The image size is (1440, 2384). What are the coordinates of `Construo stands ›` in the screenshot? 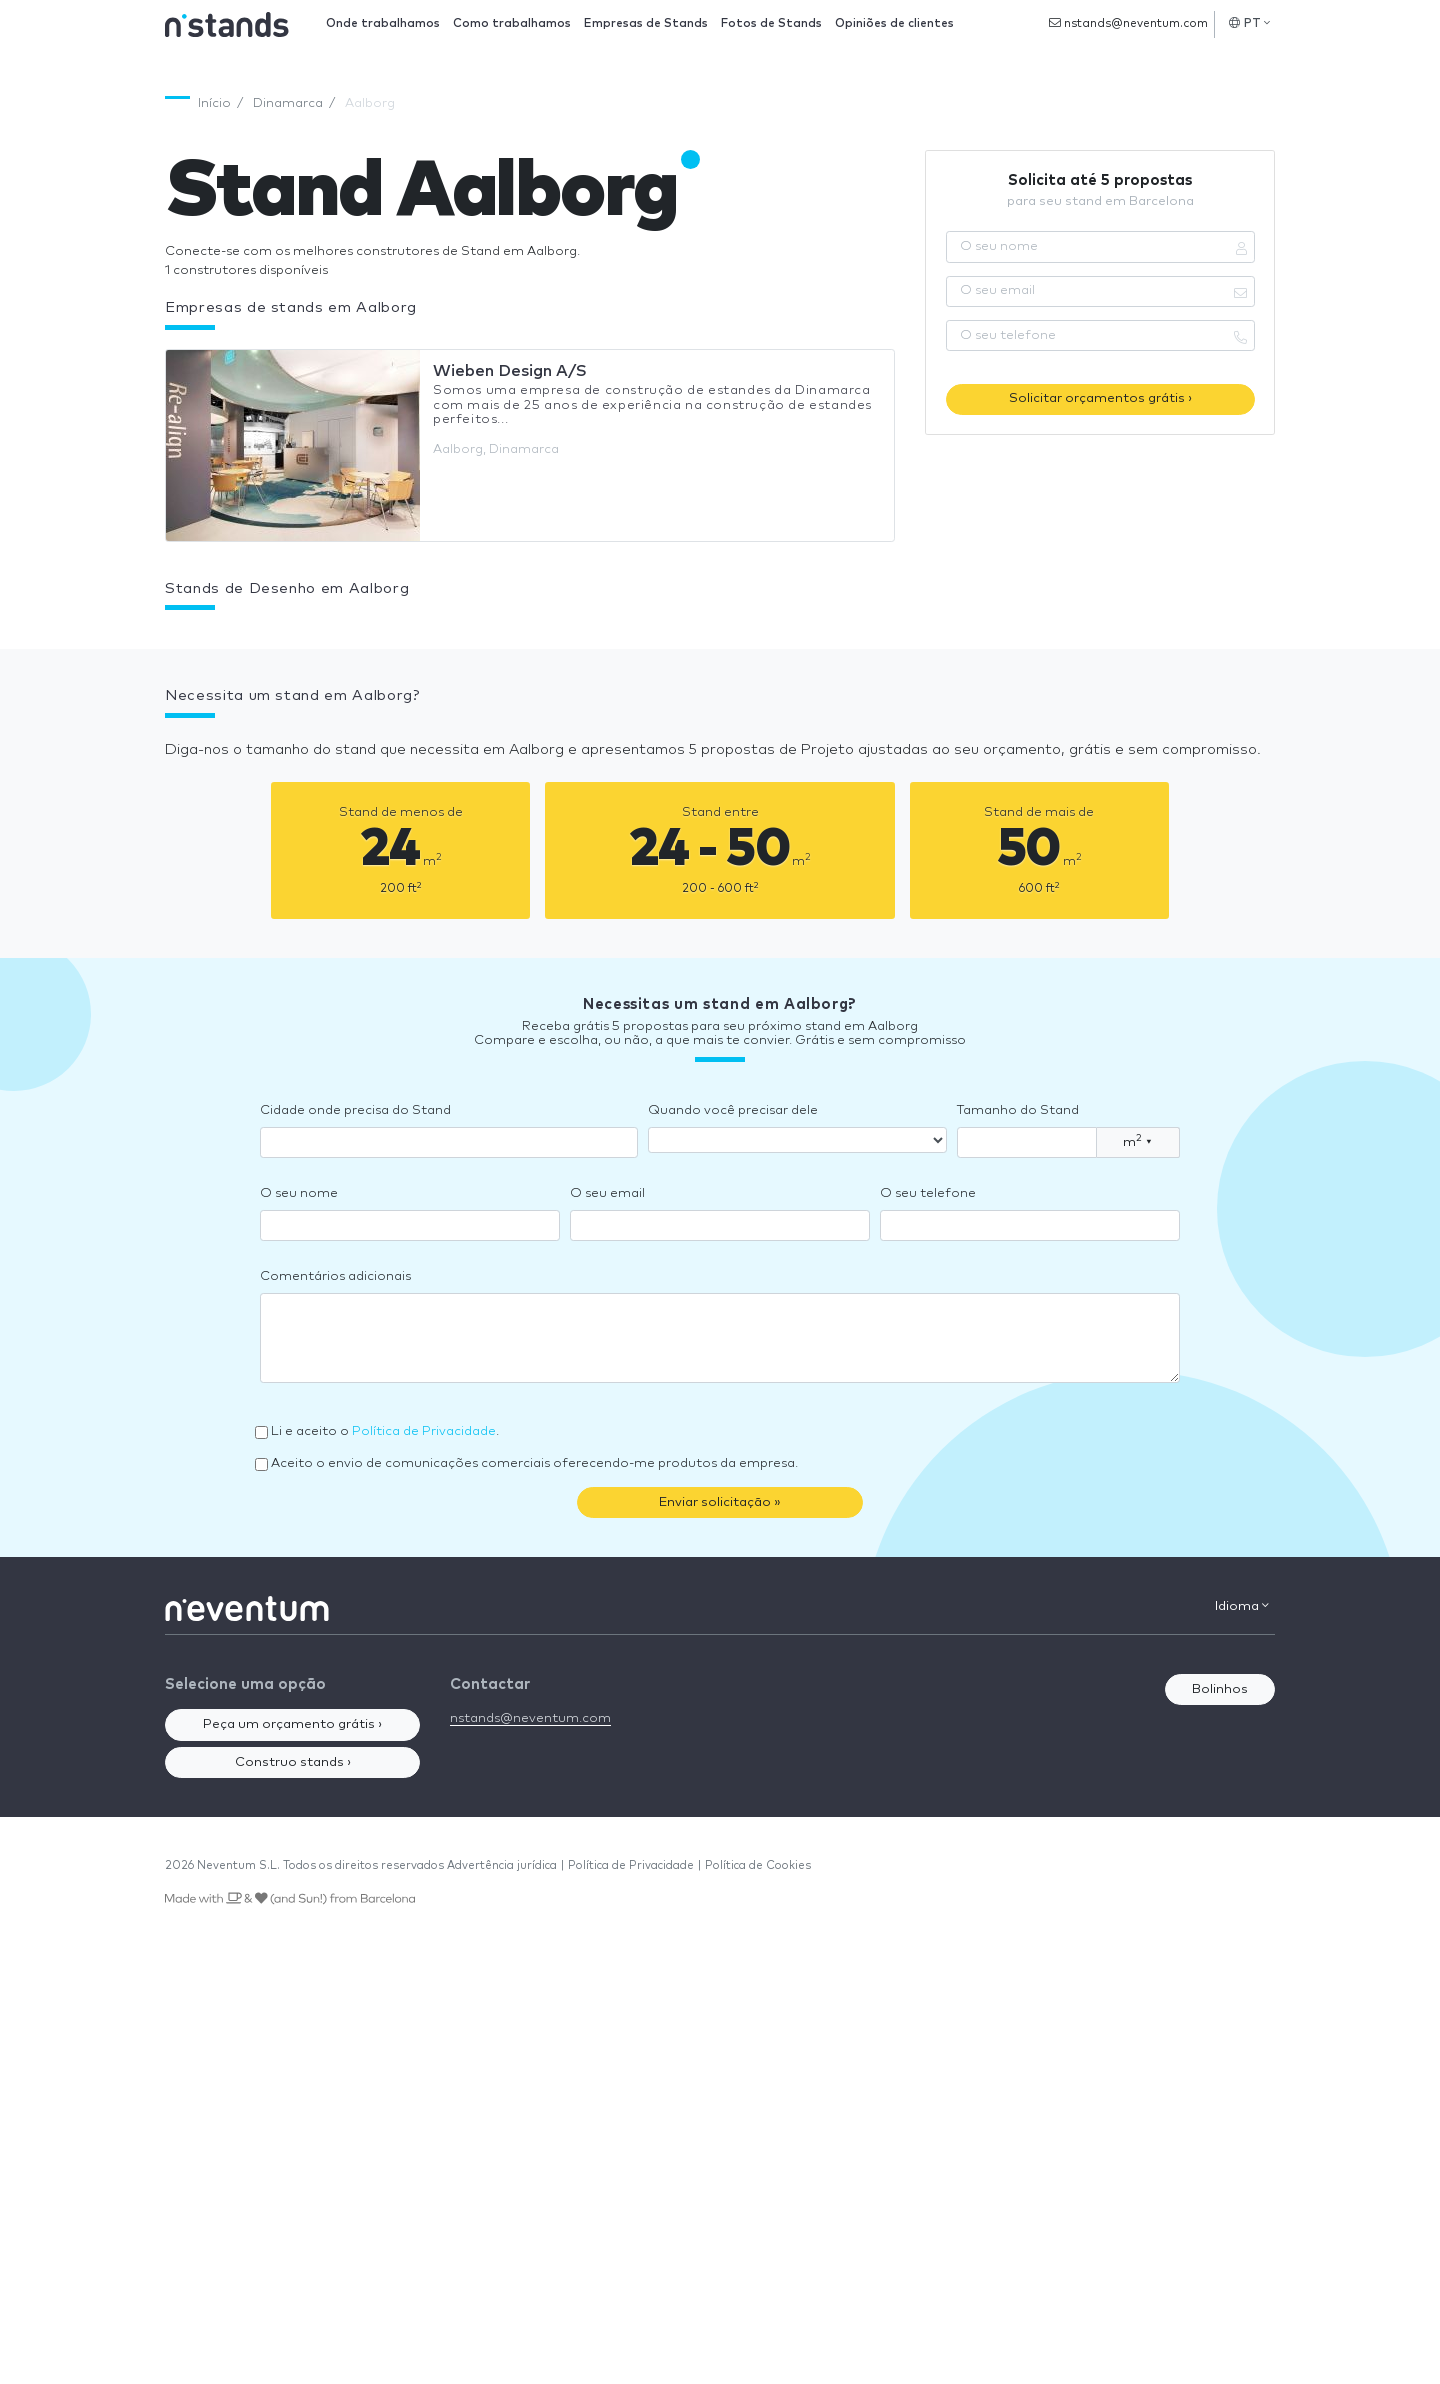 It's located at (293, 1762).